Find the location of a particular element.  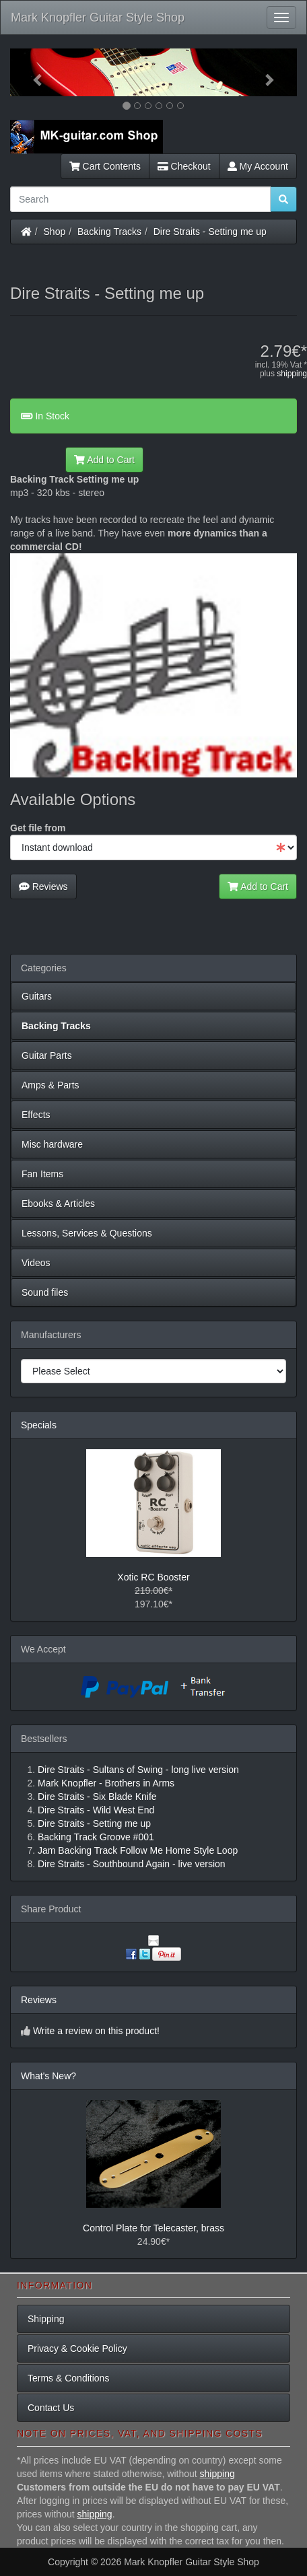

Xotic RC Booster is located at coordinates (153, 1577).